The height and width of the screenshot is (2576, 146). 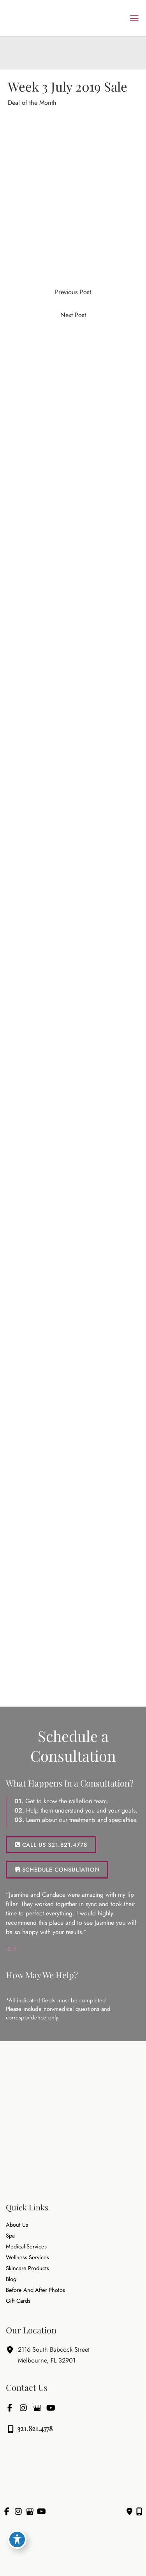 I want to click on [Our location], so click(x=139, y=2511).